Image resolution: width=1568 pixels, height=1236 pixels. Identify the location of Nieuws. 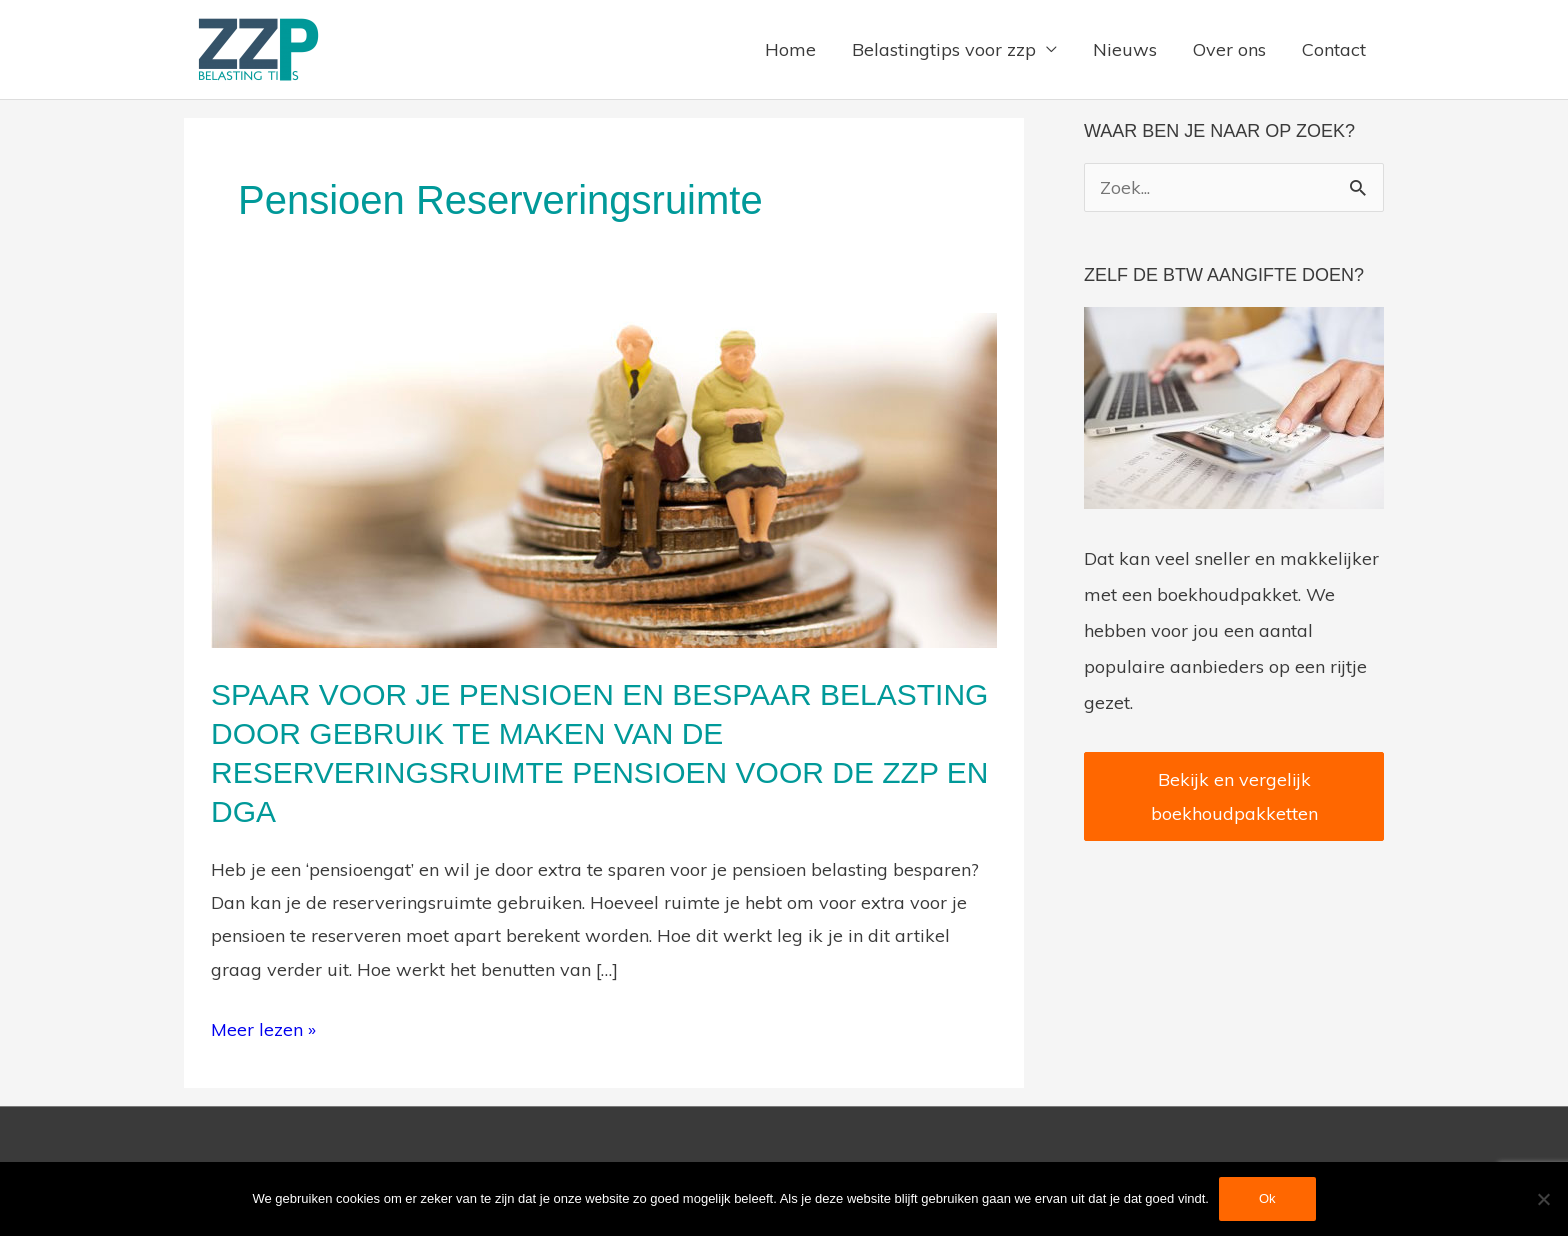
(1125, 49).